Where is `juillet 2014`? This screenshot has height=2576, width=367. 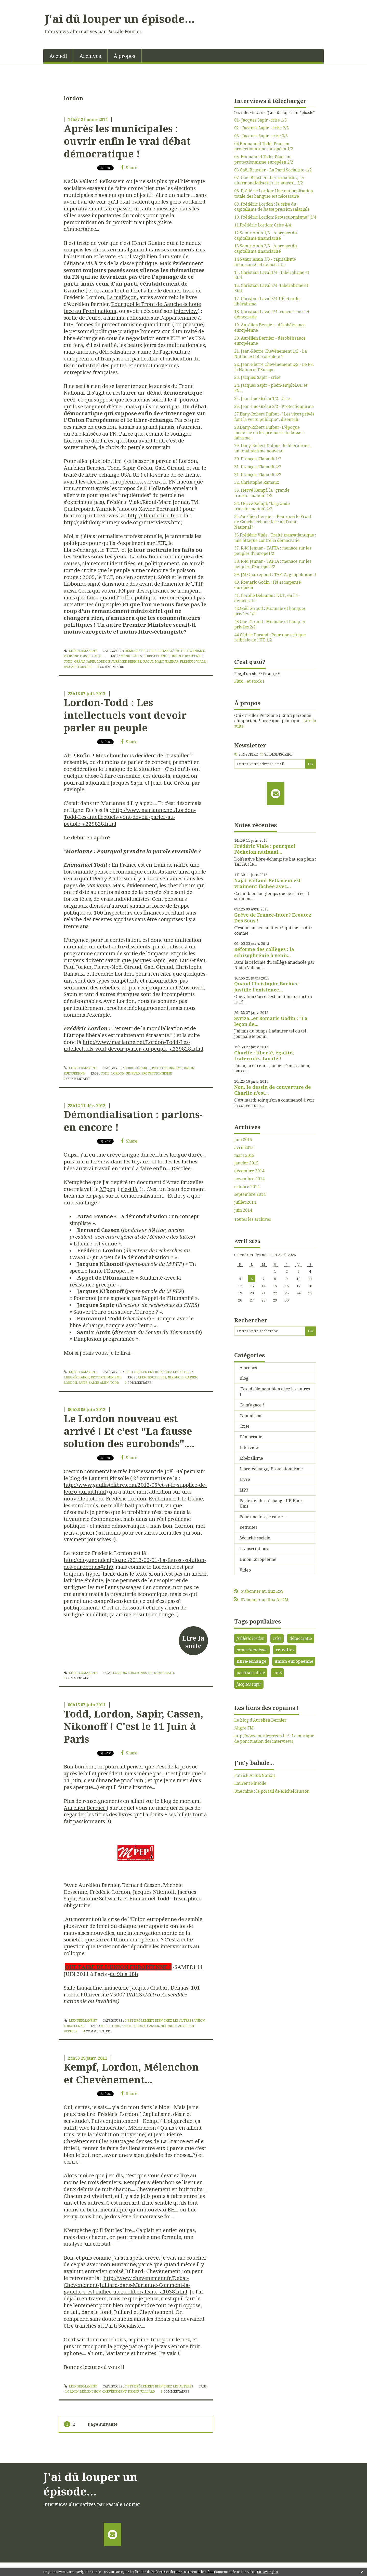
juillet 2014 is located at coordinates (245, 1202).